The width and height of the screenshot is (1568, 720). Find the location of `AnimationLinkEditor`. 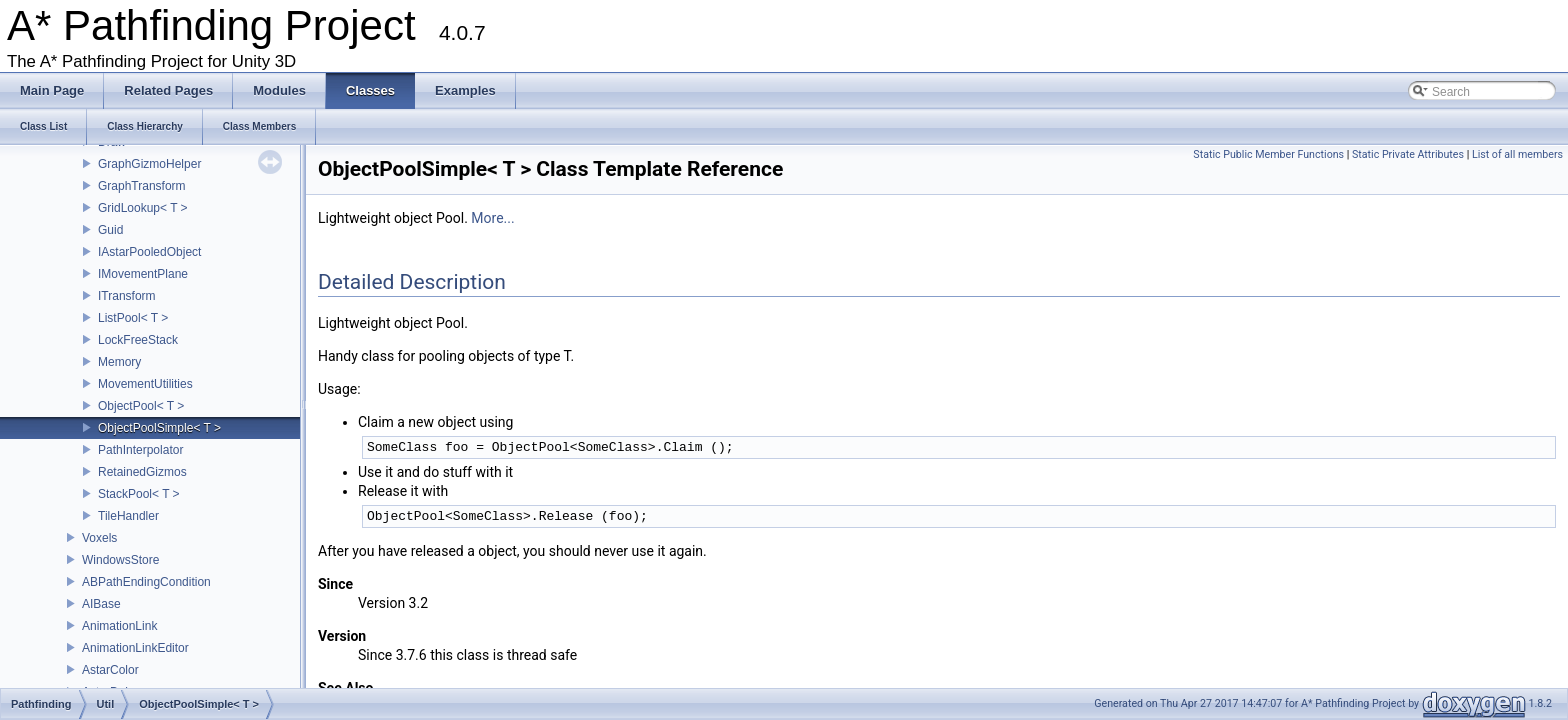

AnimationLinkEditor is located at coordinates (135, 648).